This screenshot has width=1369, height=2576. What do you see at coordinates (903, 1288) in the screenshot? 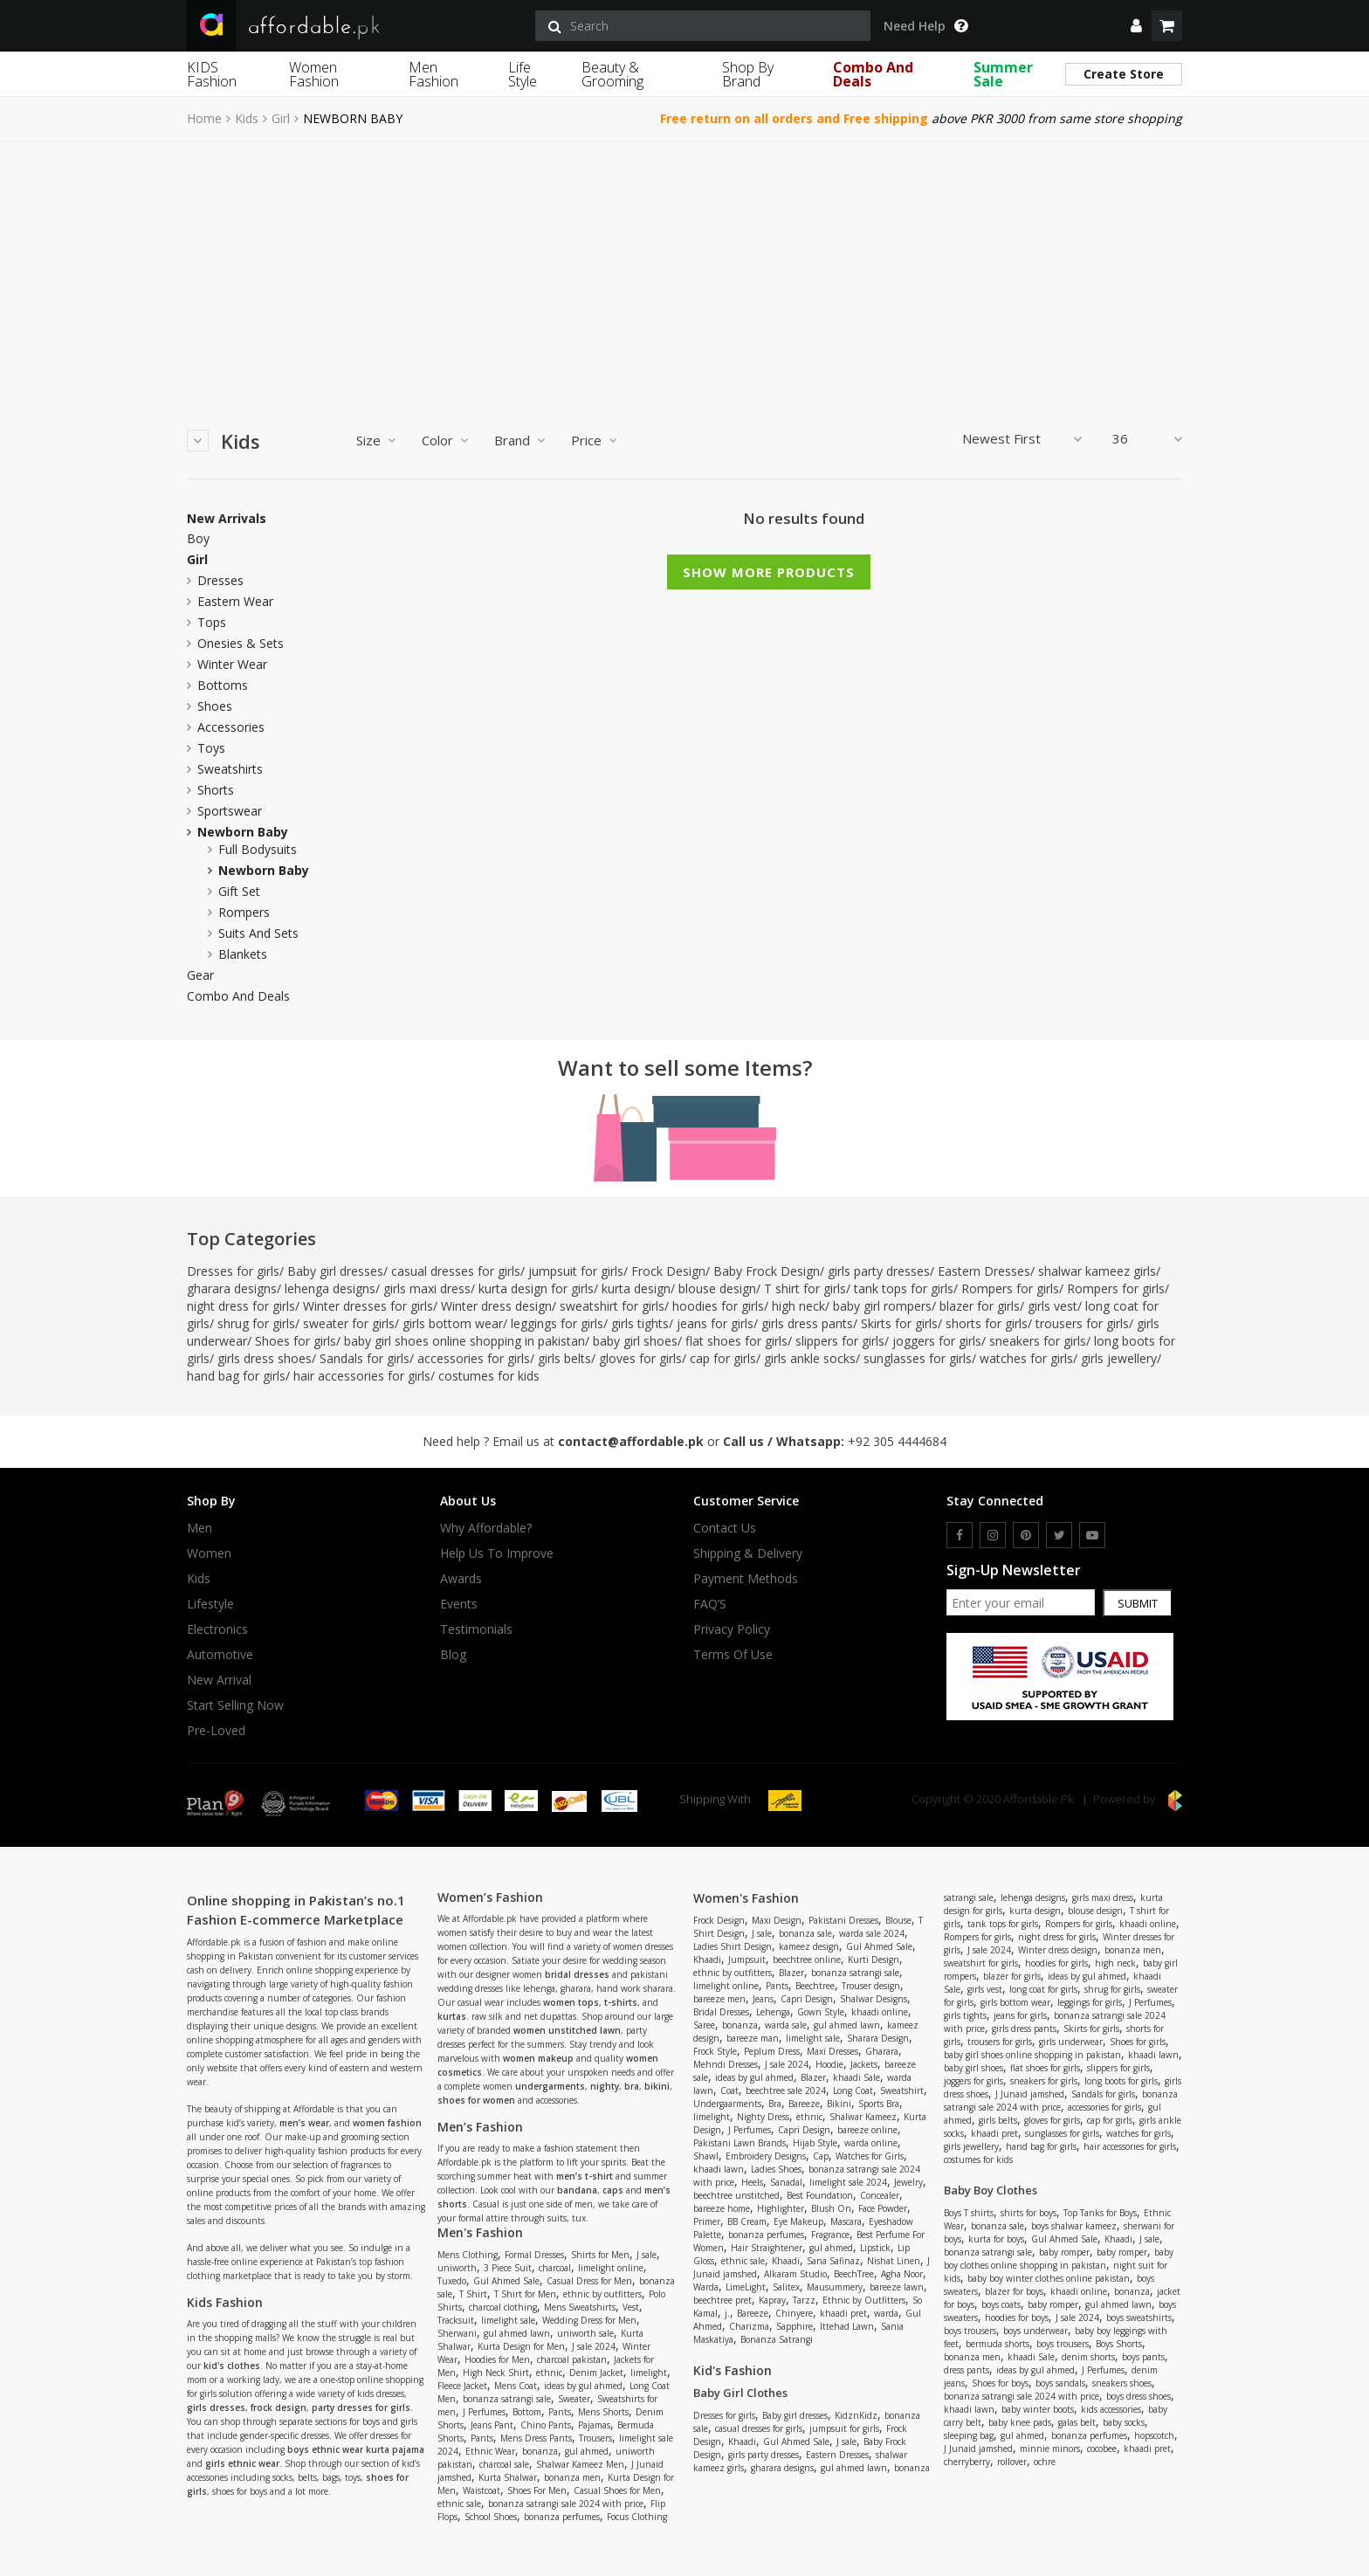
I see `tank tops for girls` at bounding box center [903, 1288].